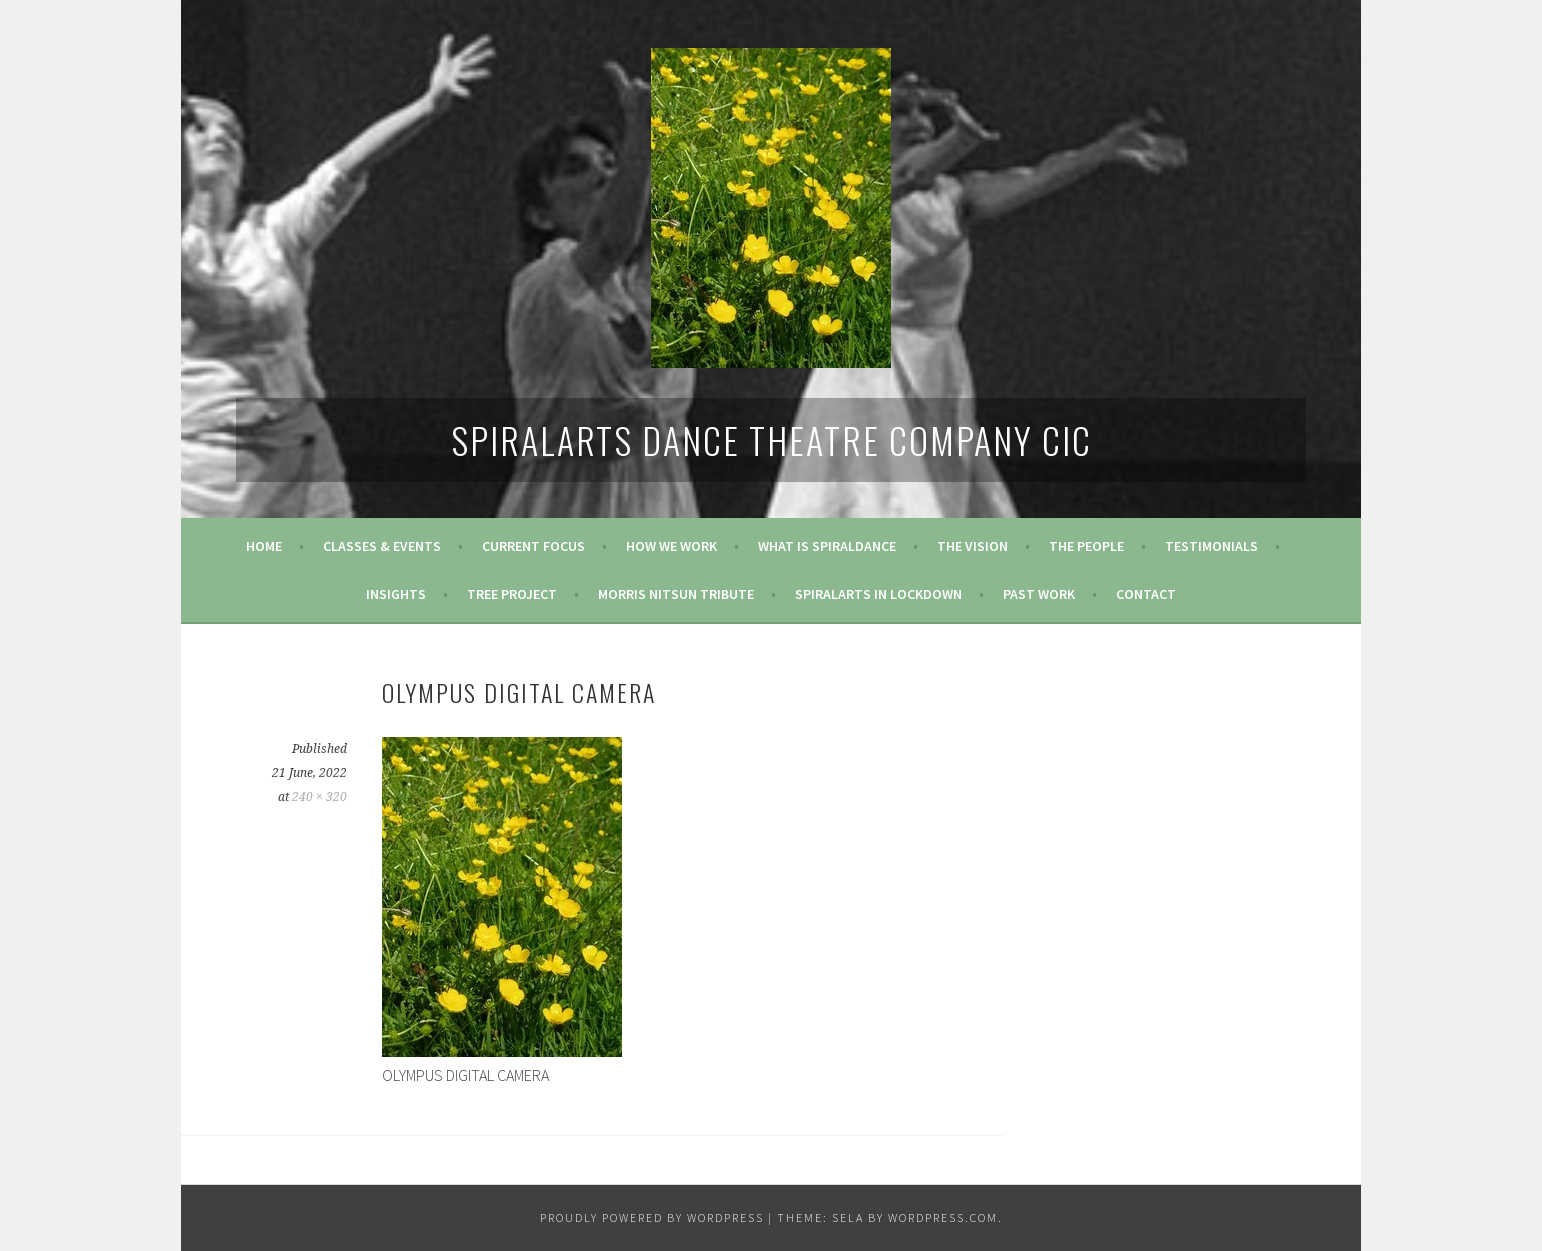 This screenshot has width=1542, height=1251. I want to click on The Vision, so click(972, 546).